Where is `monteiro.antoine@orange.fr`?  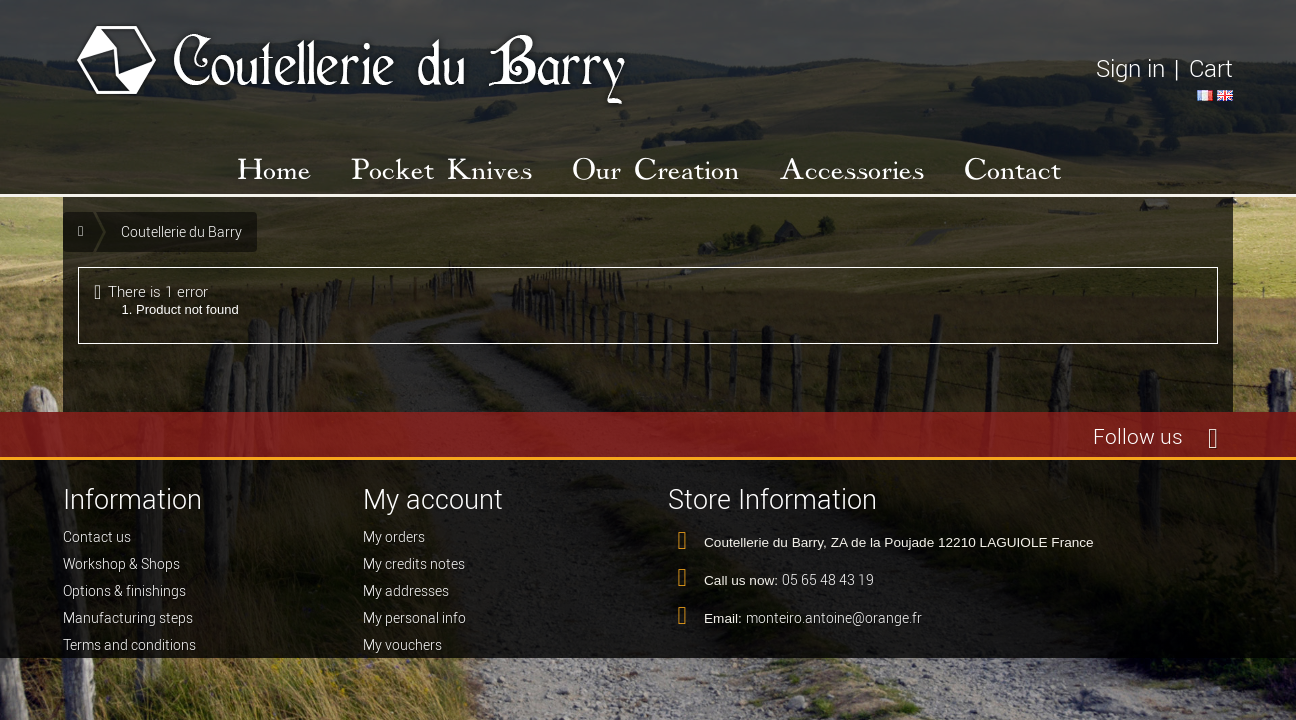 monteiro.antoine@orange.fr is located at coordinates (834, 625).